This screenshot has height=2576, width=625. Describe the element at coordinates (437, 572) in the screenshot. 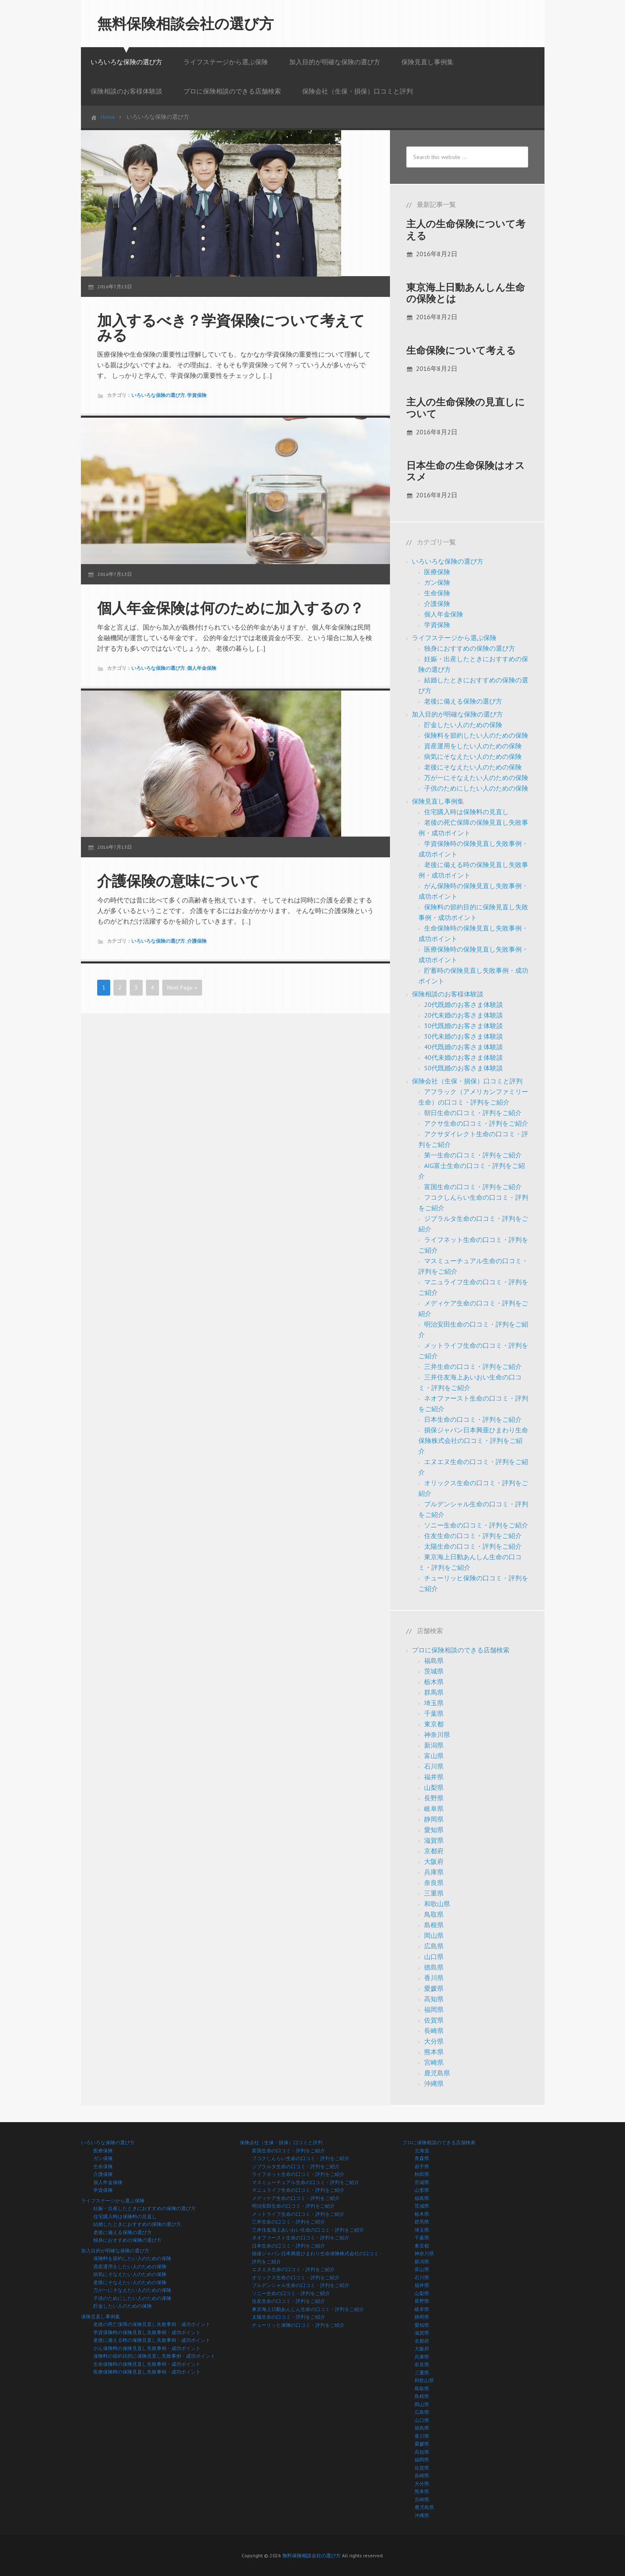

I see `医療保険` at that location.